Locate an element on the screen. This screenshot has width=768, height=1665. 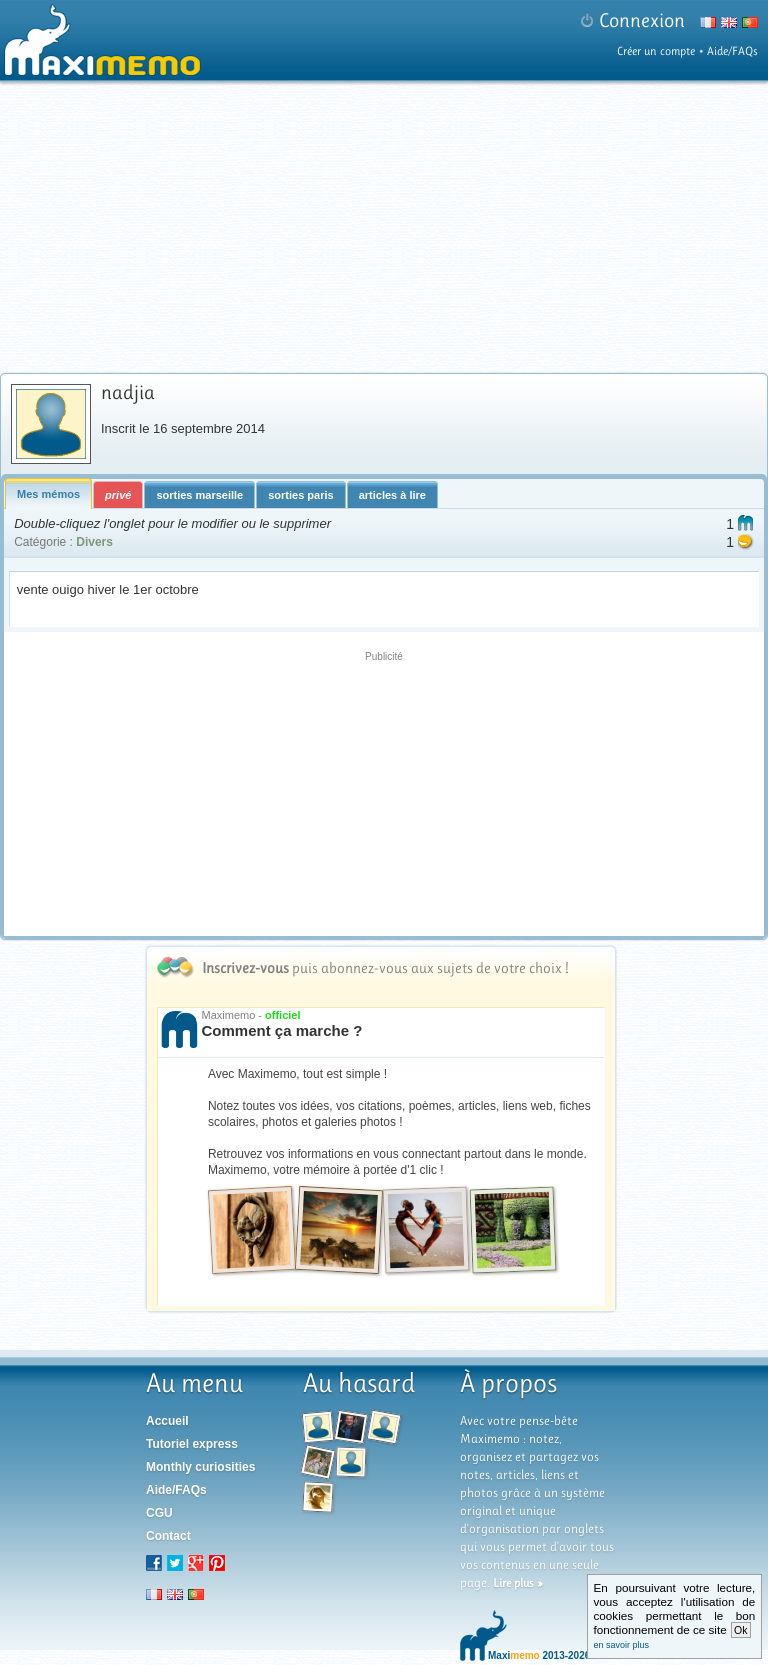
[Advertisement] is located at coordinates (384, 791).